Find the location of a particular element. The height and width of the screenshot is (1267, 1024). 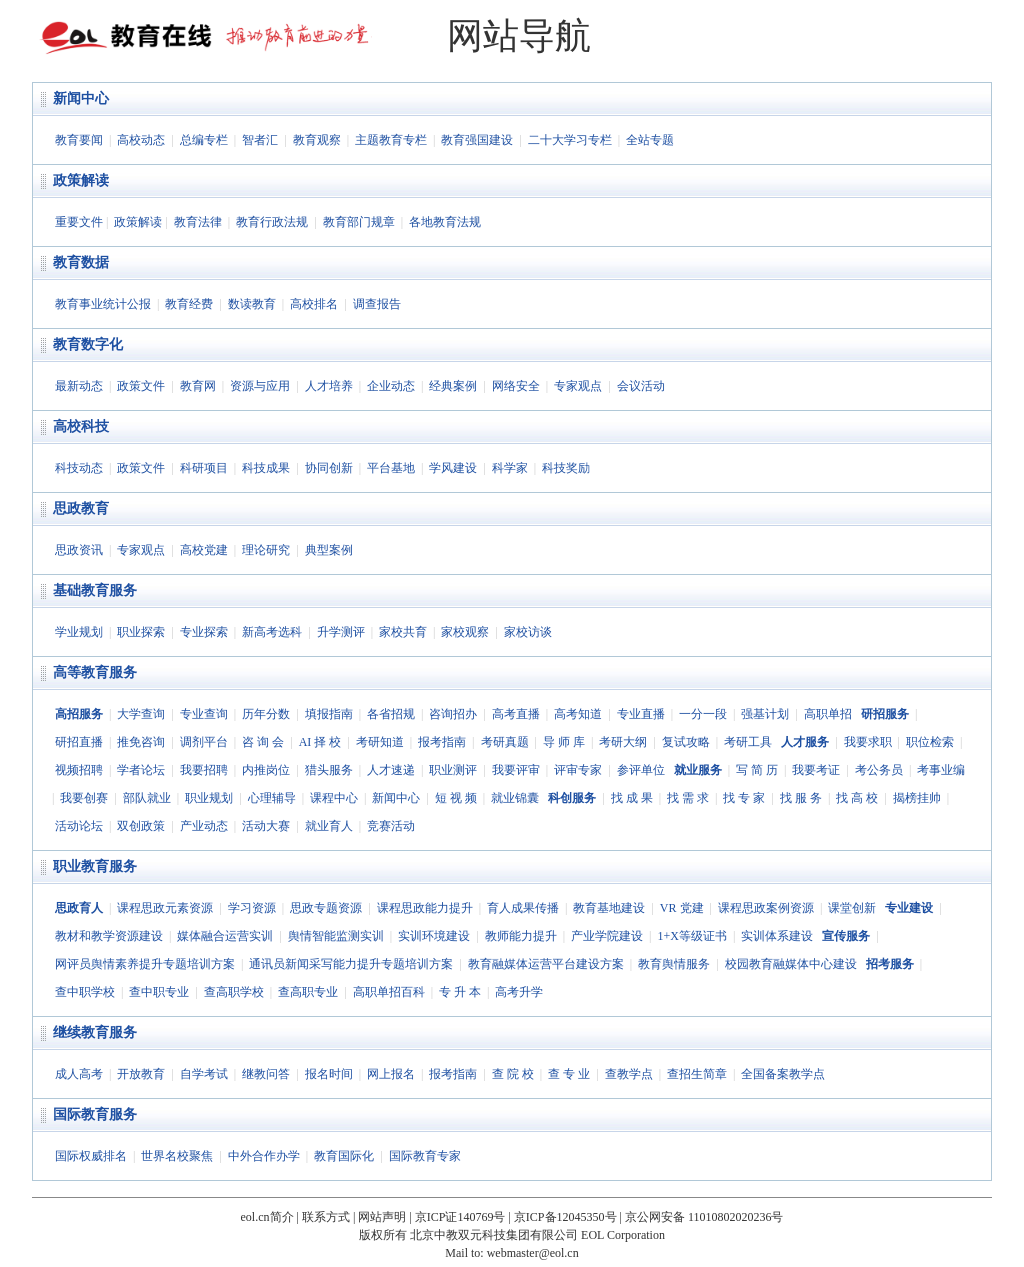

学风建设 is located at coordinates (453, 468).